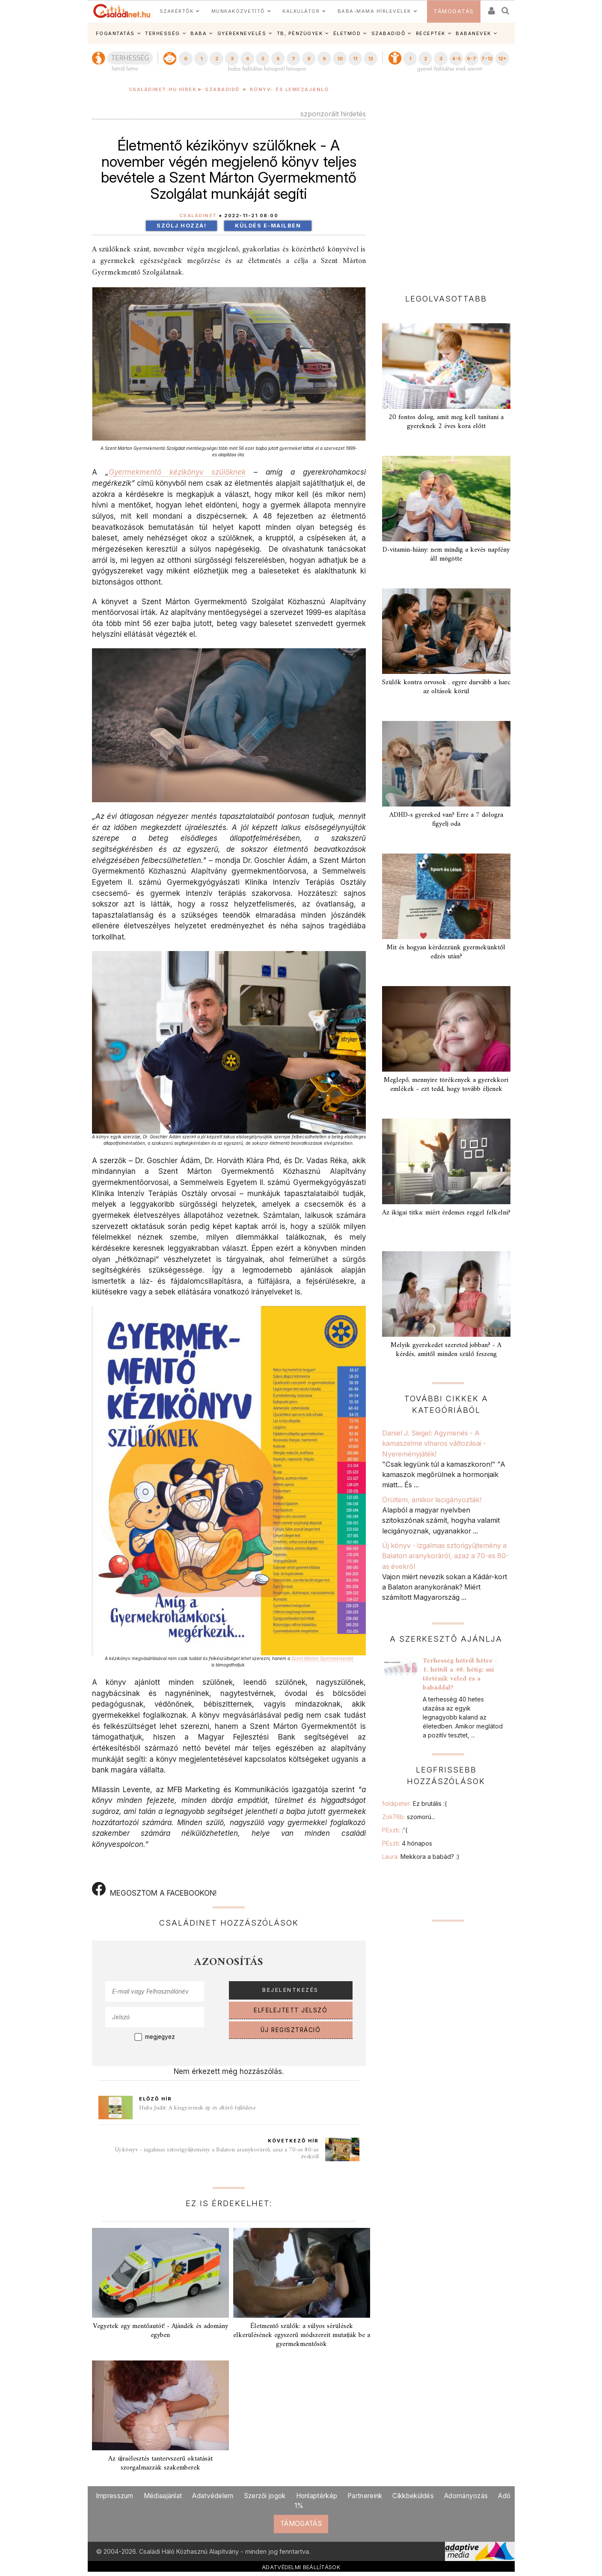 The width and height of the screenshot is (602, 2576). Describe the element at coordinates (446, 819) in the screenshot. I see `ADHD-s gyereked van? Erre a 7 dologra figyelj oda` at that location.